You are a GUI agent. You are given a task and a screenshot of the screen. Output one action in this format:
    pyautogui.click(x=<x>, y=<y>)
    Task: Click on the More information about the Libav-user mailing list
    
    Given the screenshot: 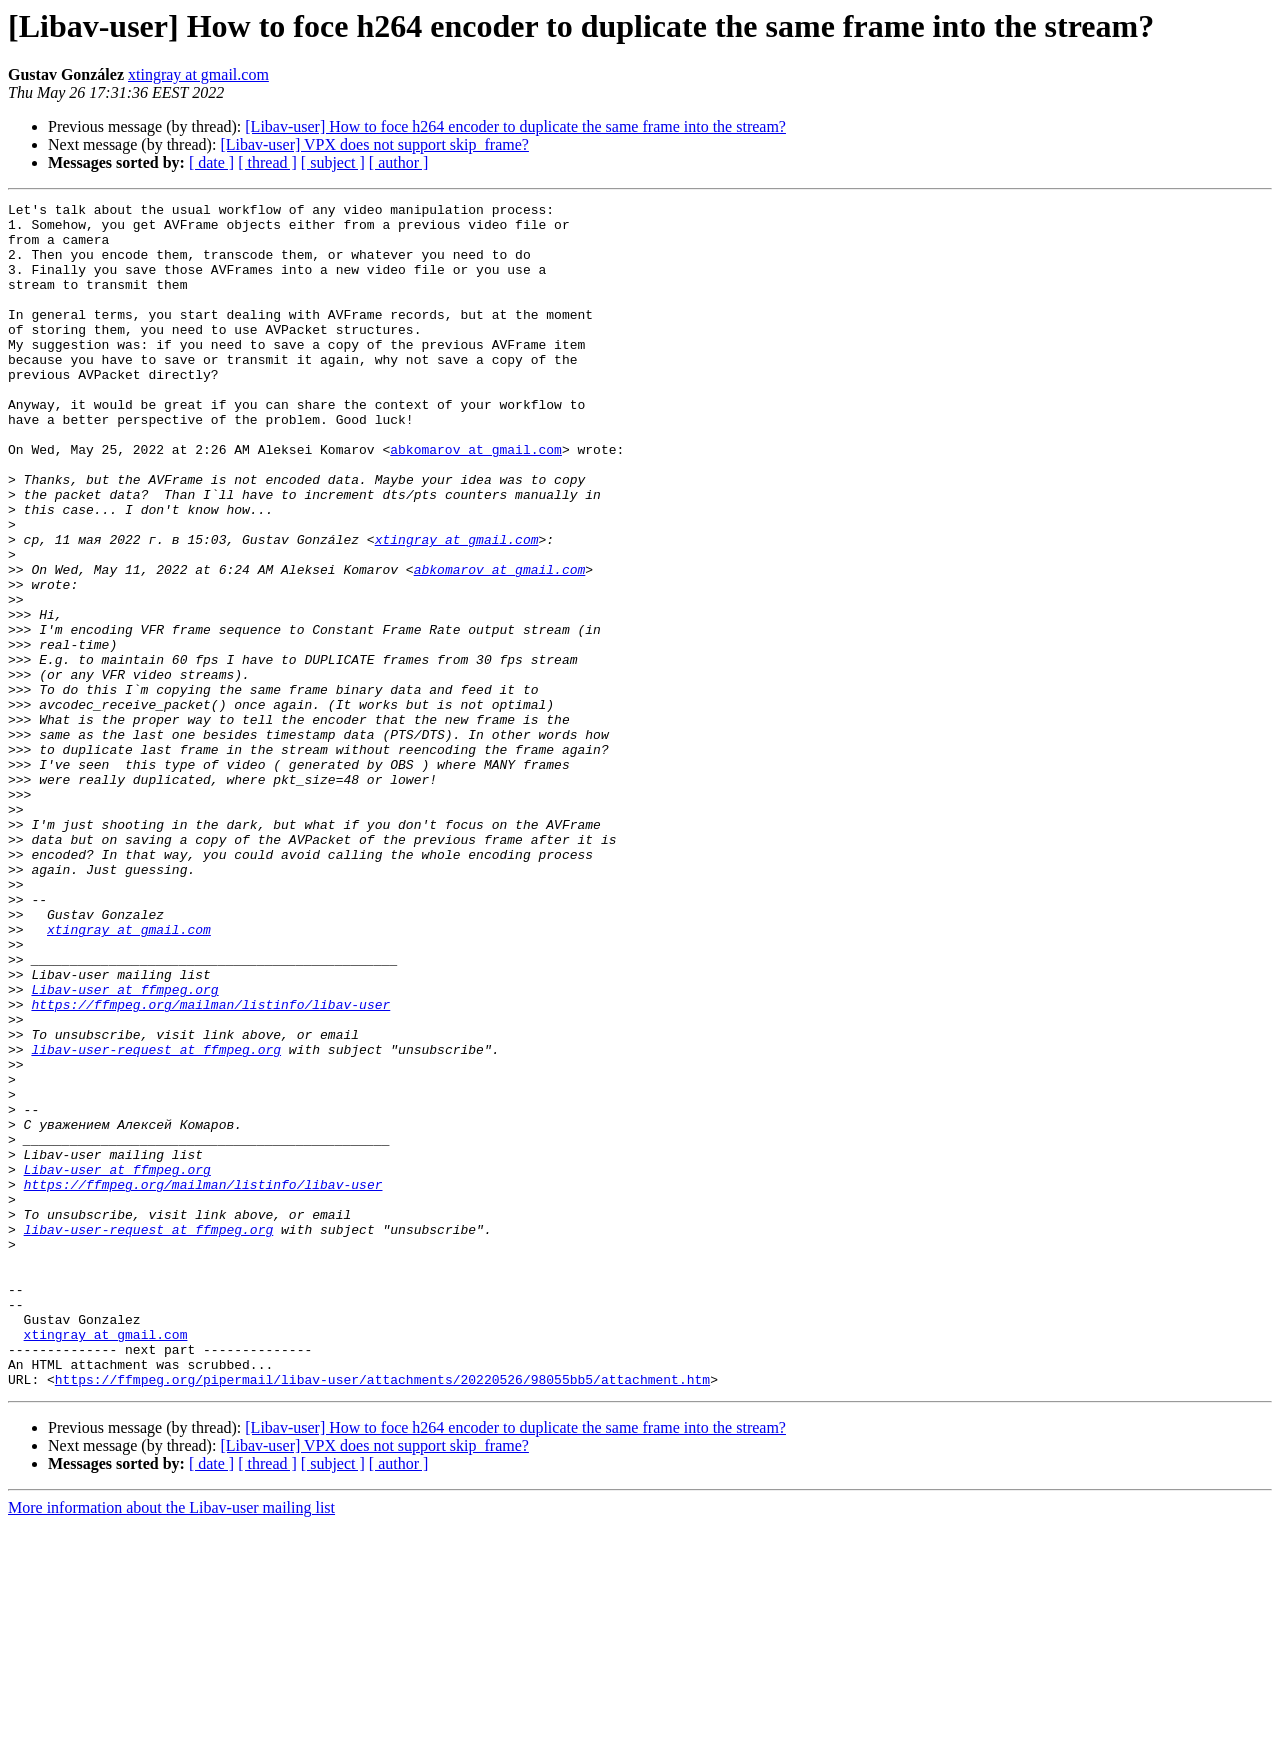 What is the action you would take?
    pyautogui.click(x=171, y=1744)
    